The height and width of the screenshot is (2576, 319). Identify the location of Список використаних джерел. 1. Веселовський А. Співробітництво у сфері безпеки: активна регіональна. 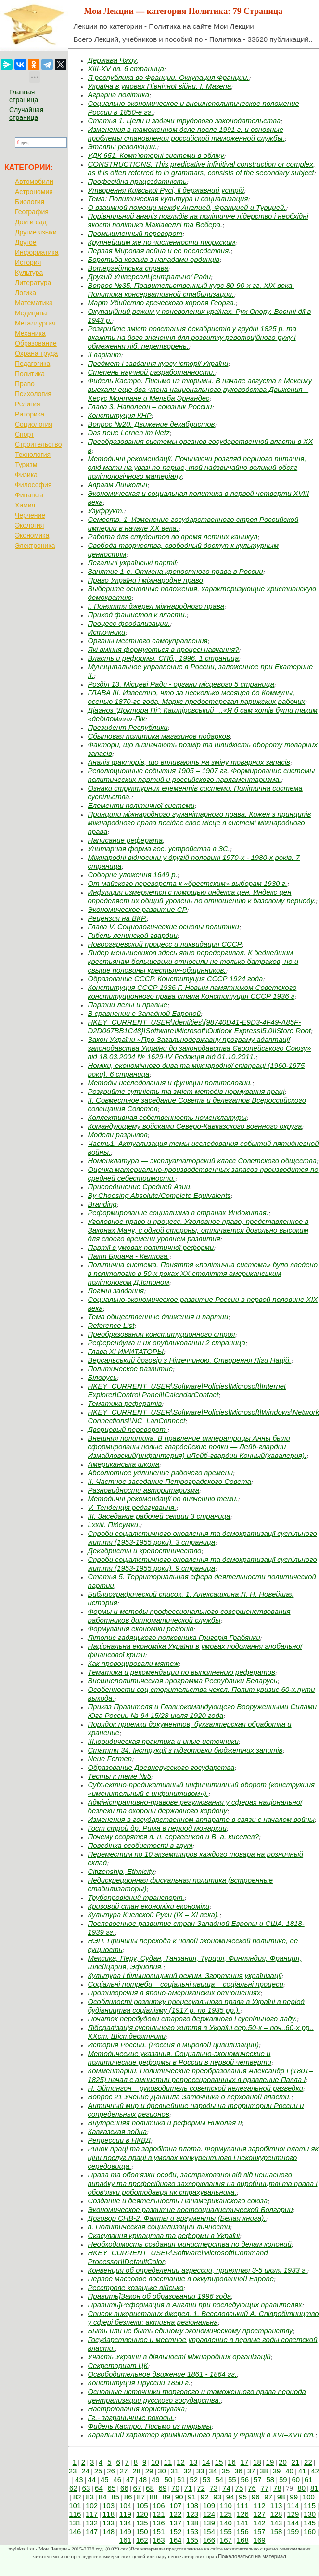
(203, 2317).